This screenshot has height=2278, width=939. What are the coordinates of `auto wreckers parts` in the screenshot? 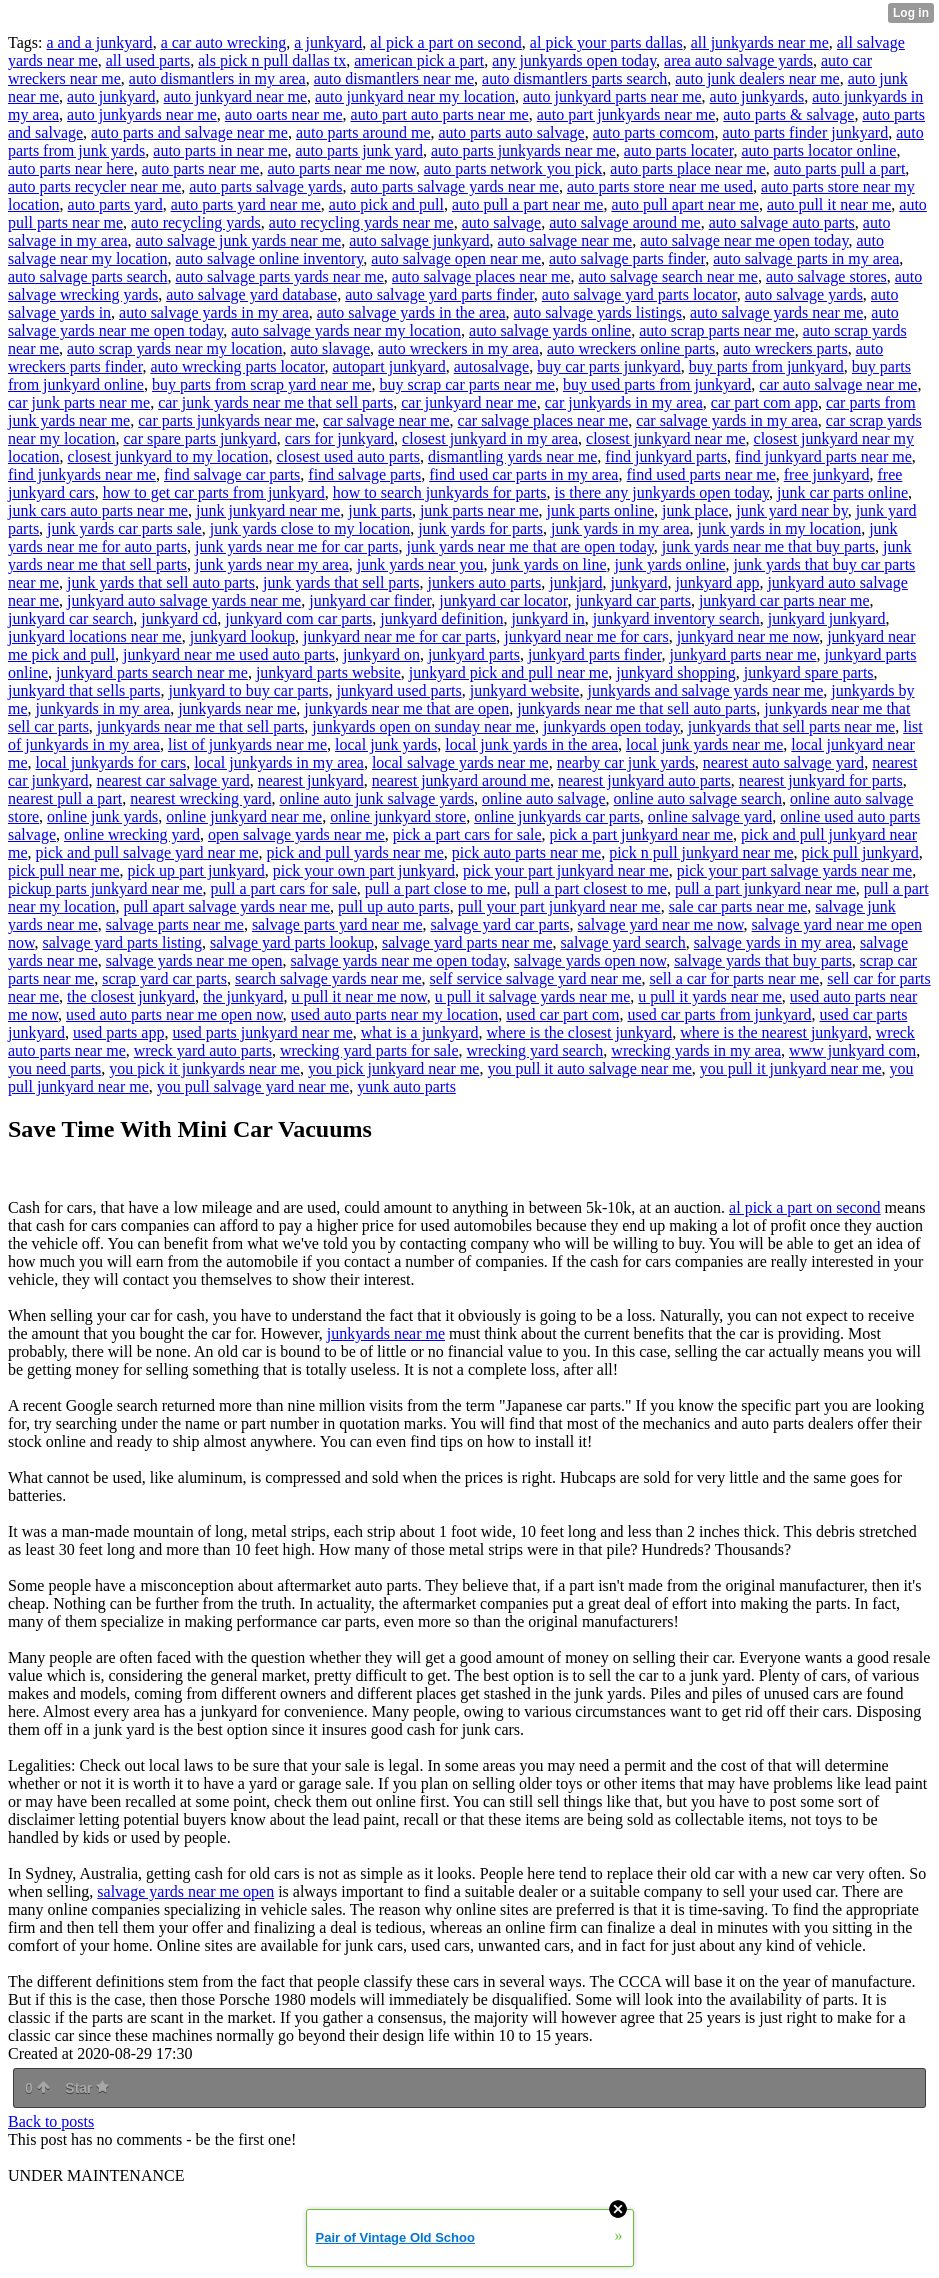 It's located at (785, 348).